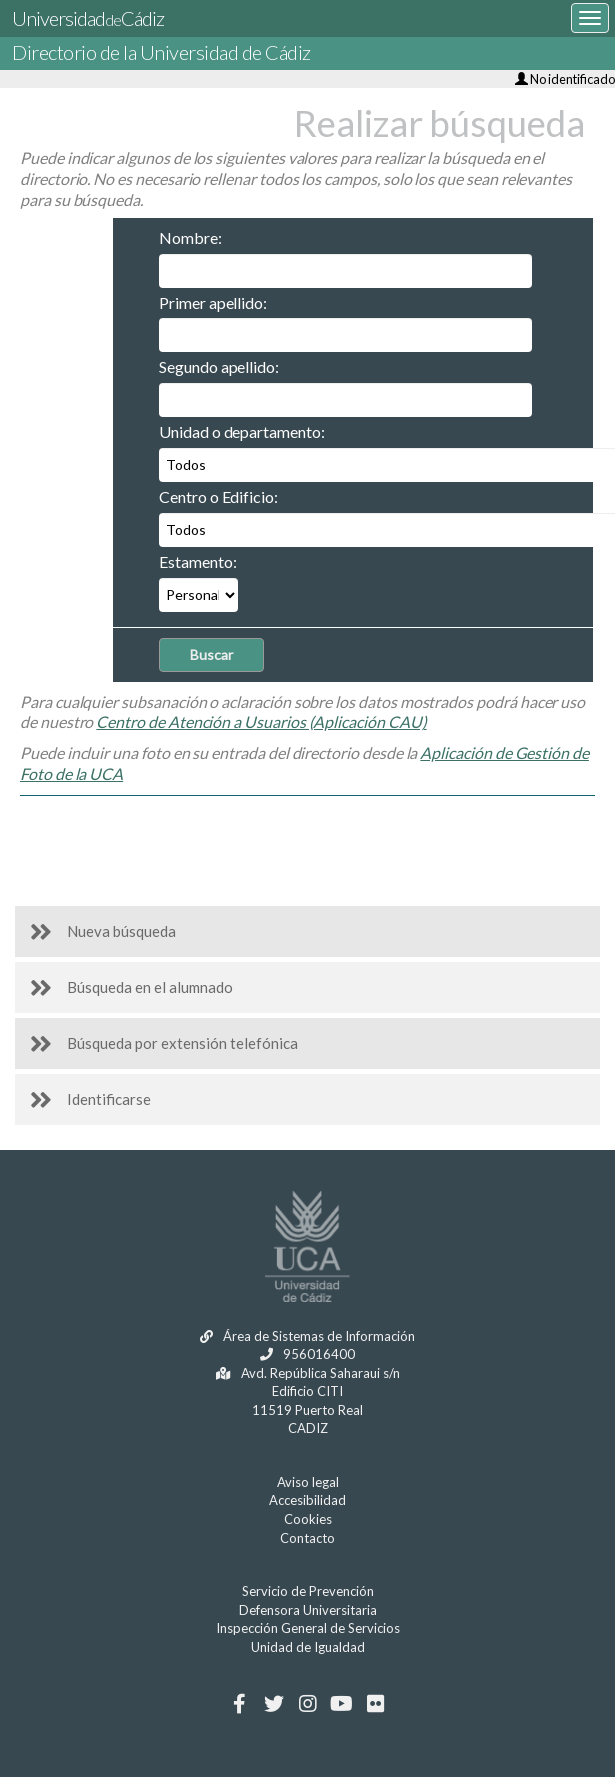  I want to click on Cookies, so click(308, 1519).